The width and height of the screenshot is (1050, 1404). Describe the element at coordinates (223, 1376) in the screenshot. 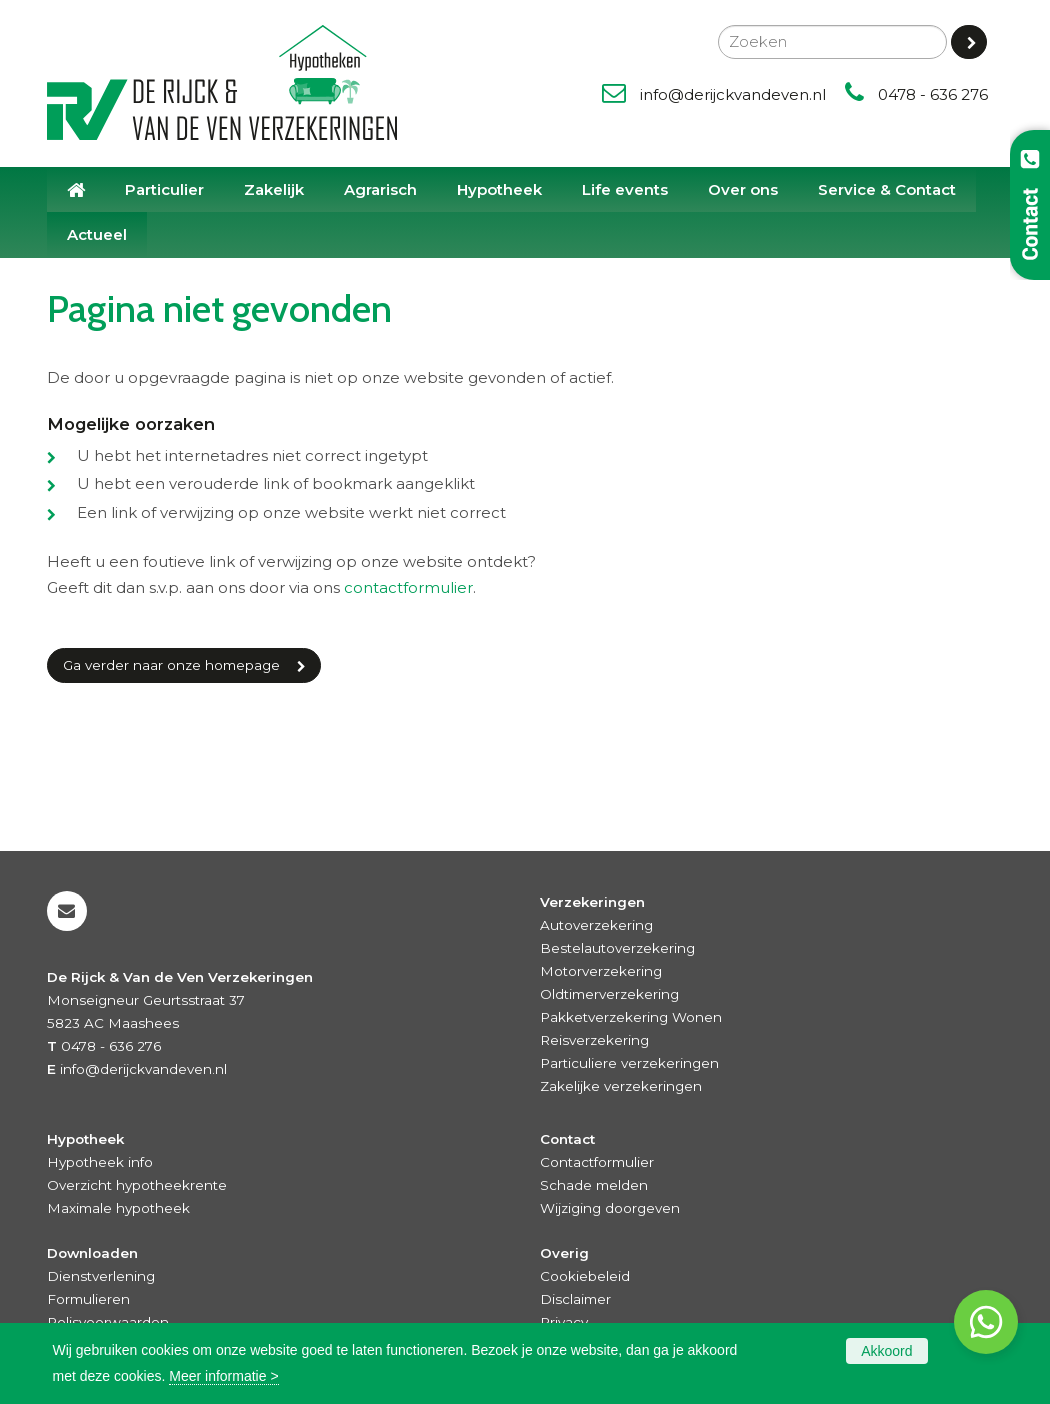

I see `Meer informatie >` at that location.